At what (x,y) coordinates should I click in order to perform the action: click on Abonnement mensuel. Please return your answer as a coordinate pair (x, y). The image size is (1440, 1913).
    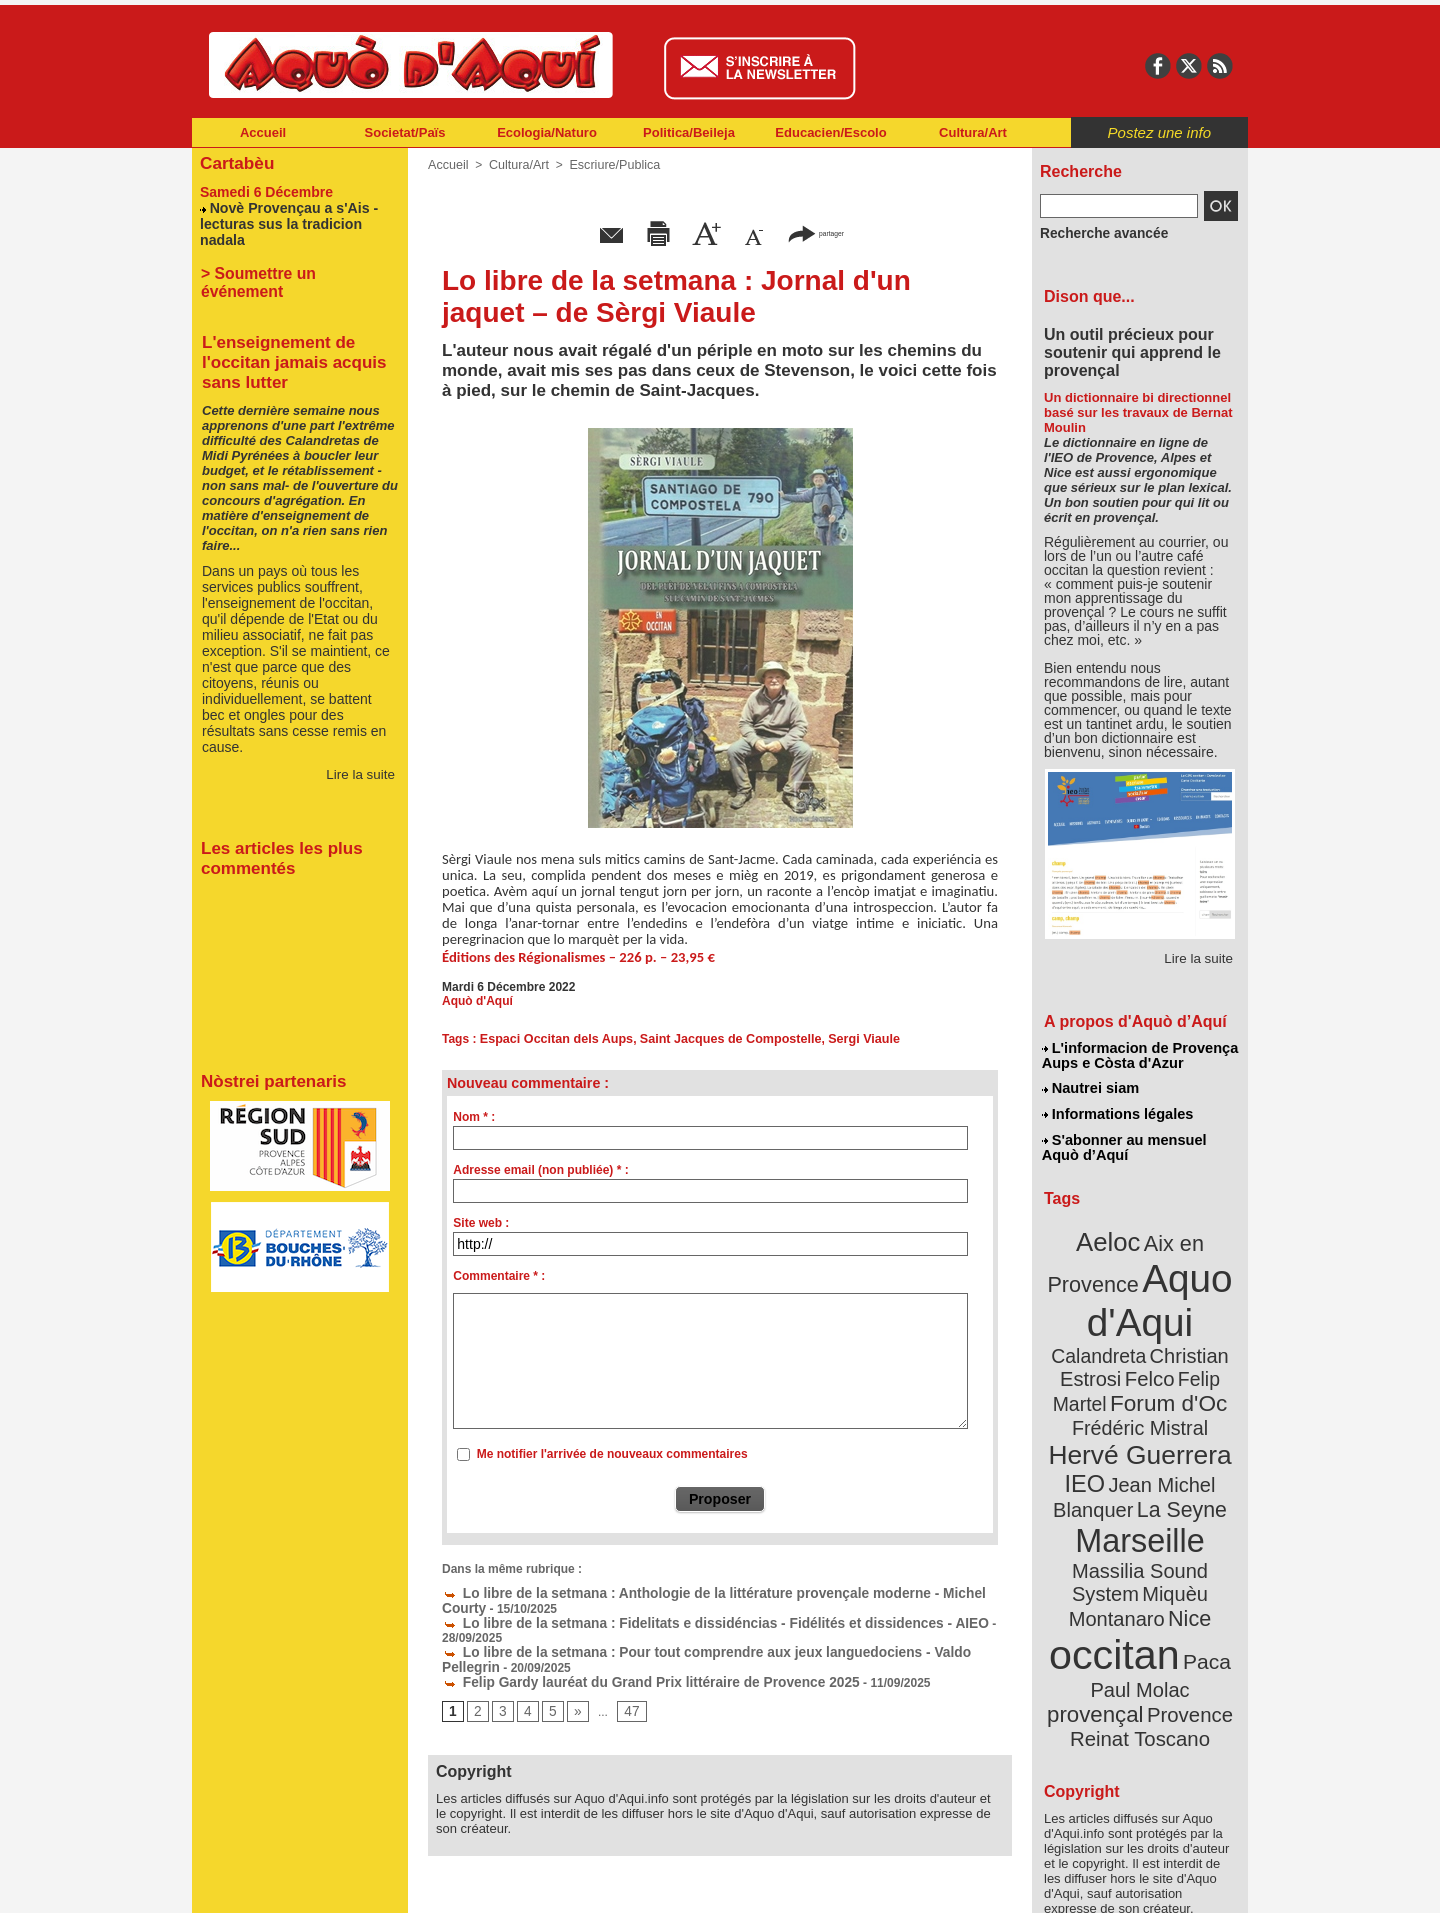
    Looking at the image, I should click on (456, 1883).